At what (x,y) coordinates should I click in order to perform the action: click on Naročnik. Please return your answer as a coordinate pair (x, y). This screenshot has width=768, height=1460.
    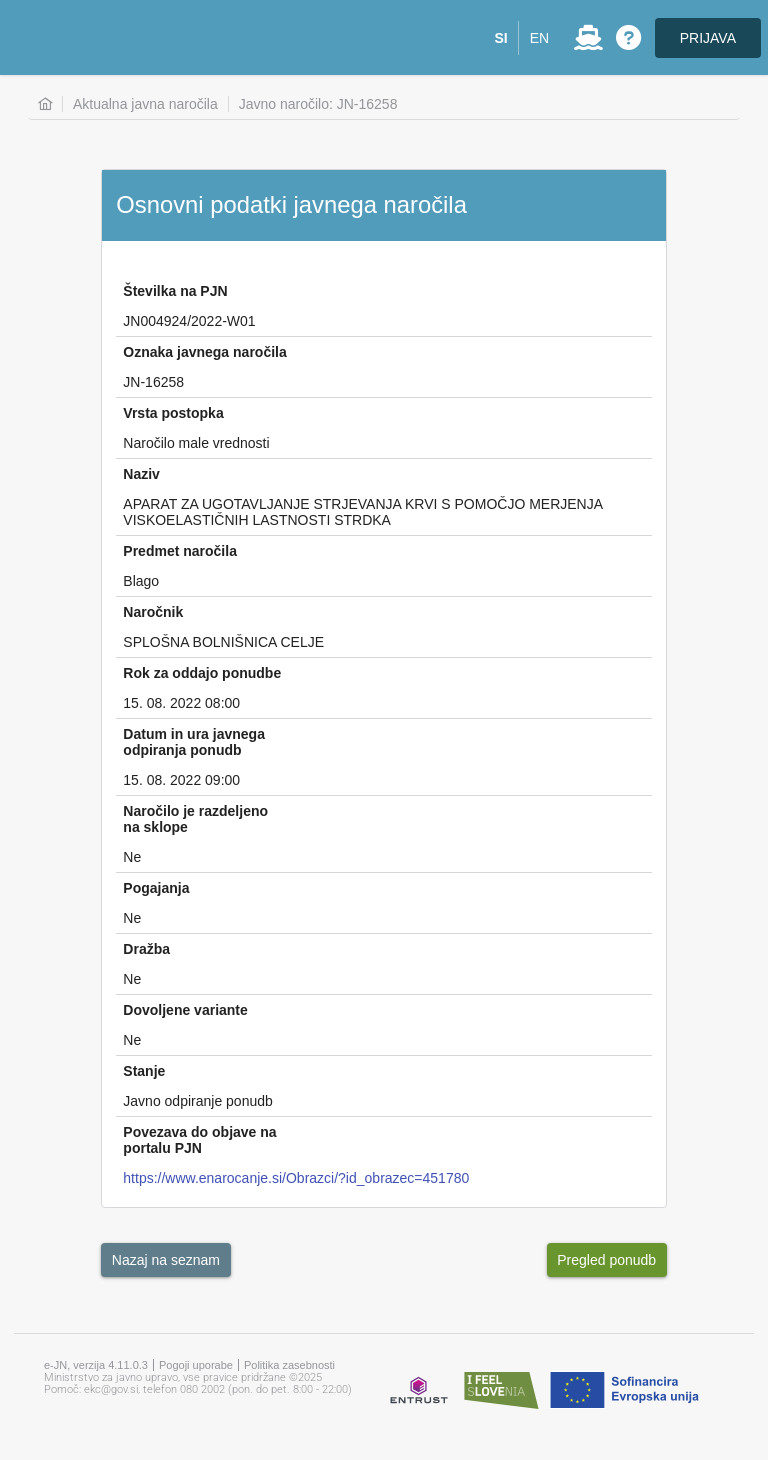
    Looking at the image, I should click on (153, 612).